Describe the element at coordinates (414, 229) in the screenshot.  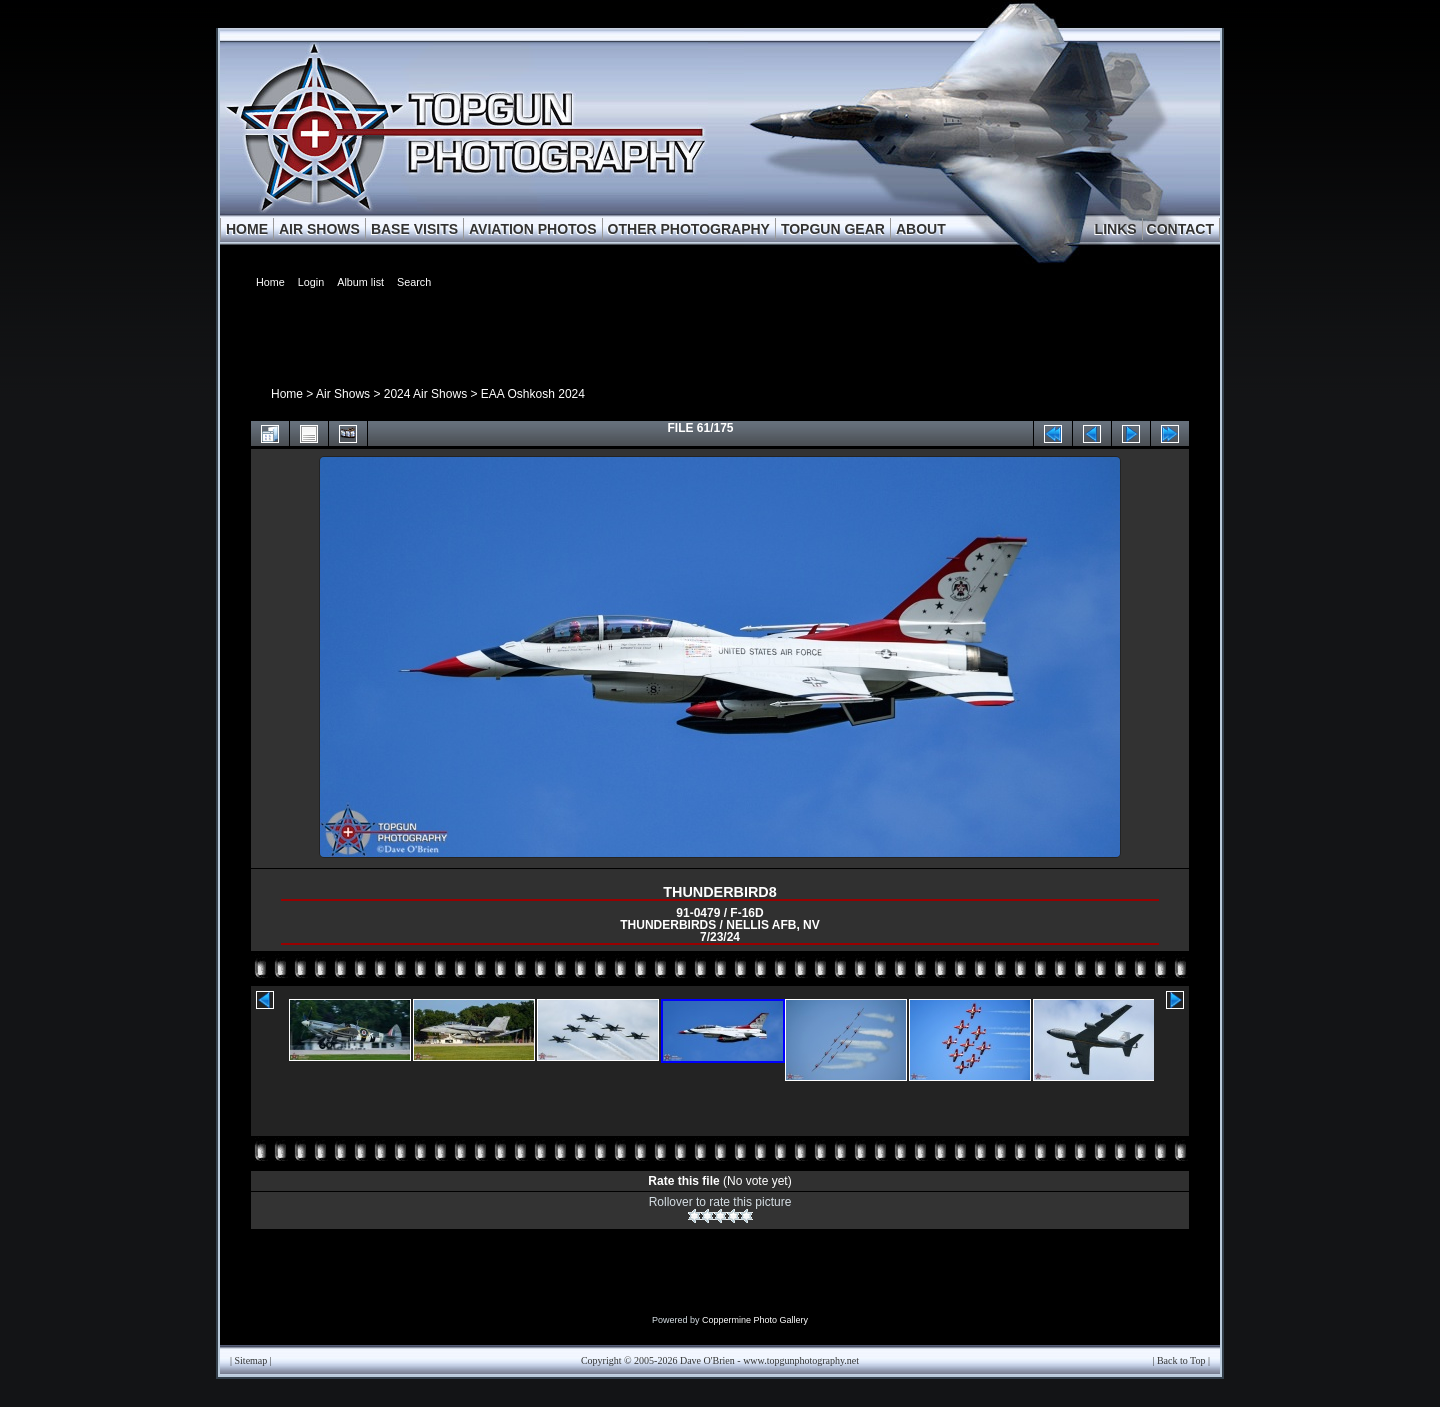
I see `BASE VISITS` at that location.